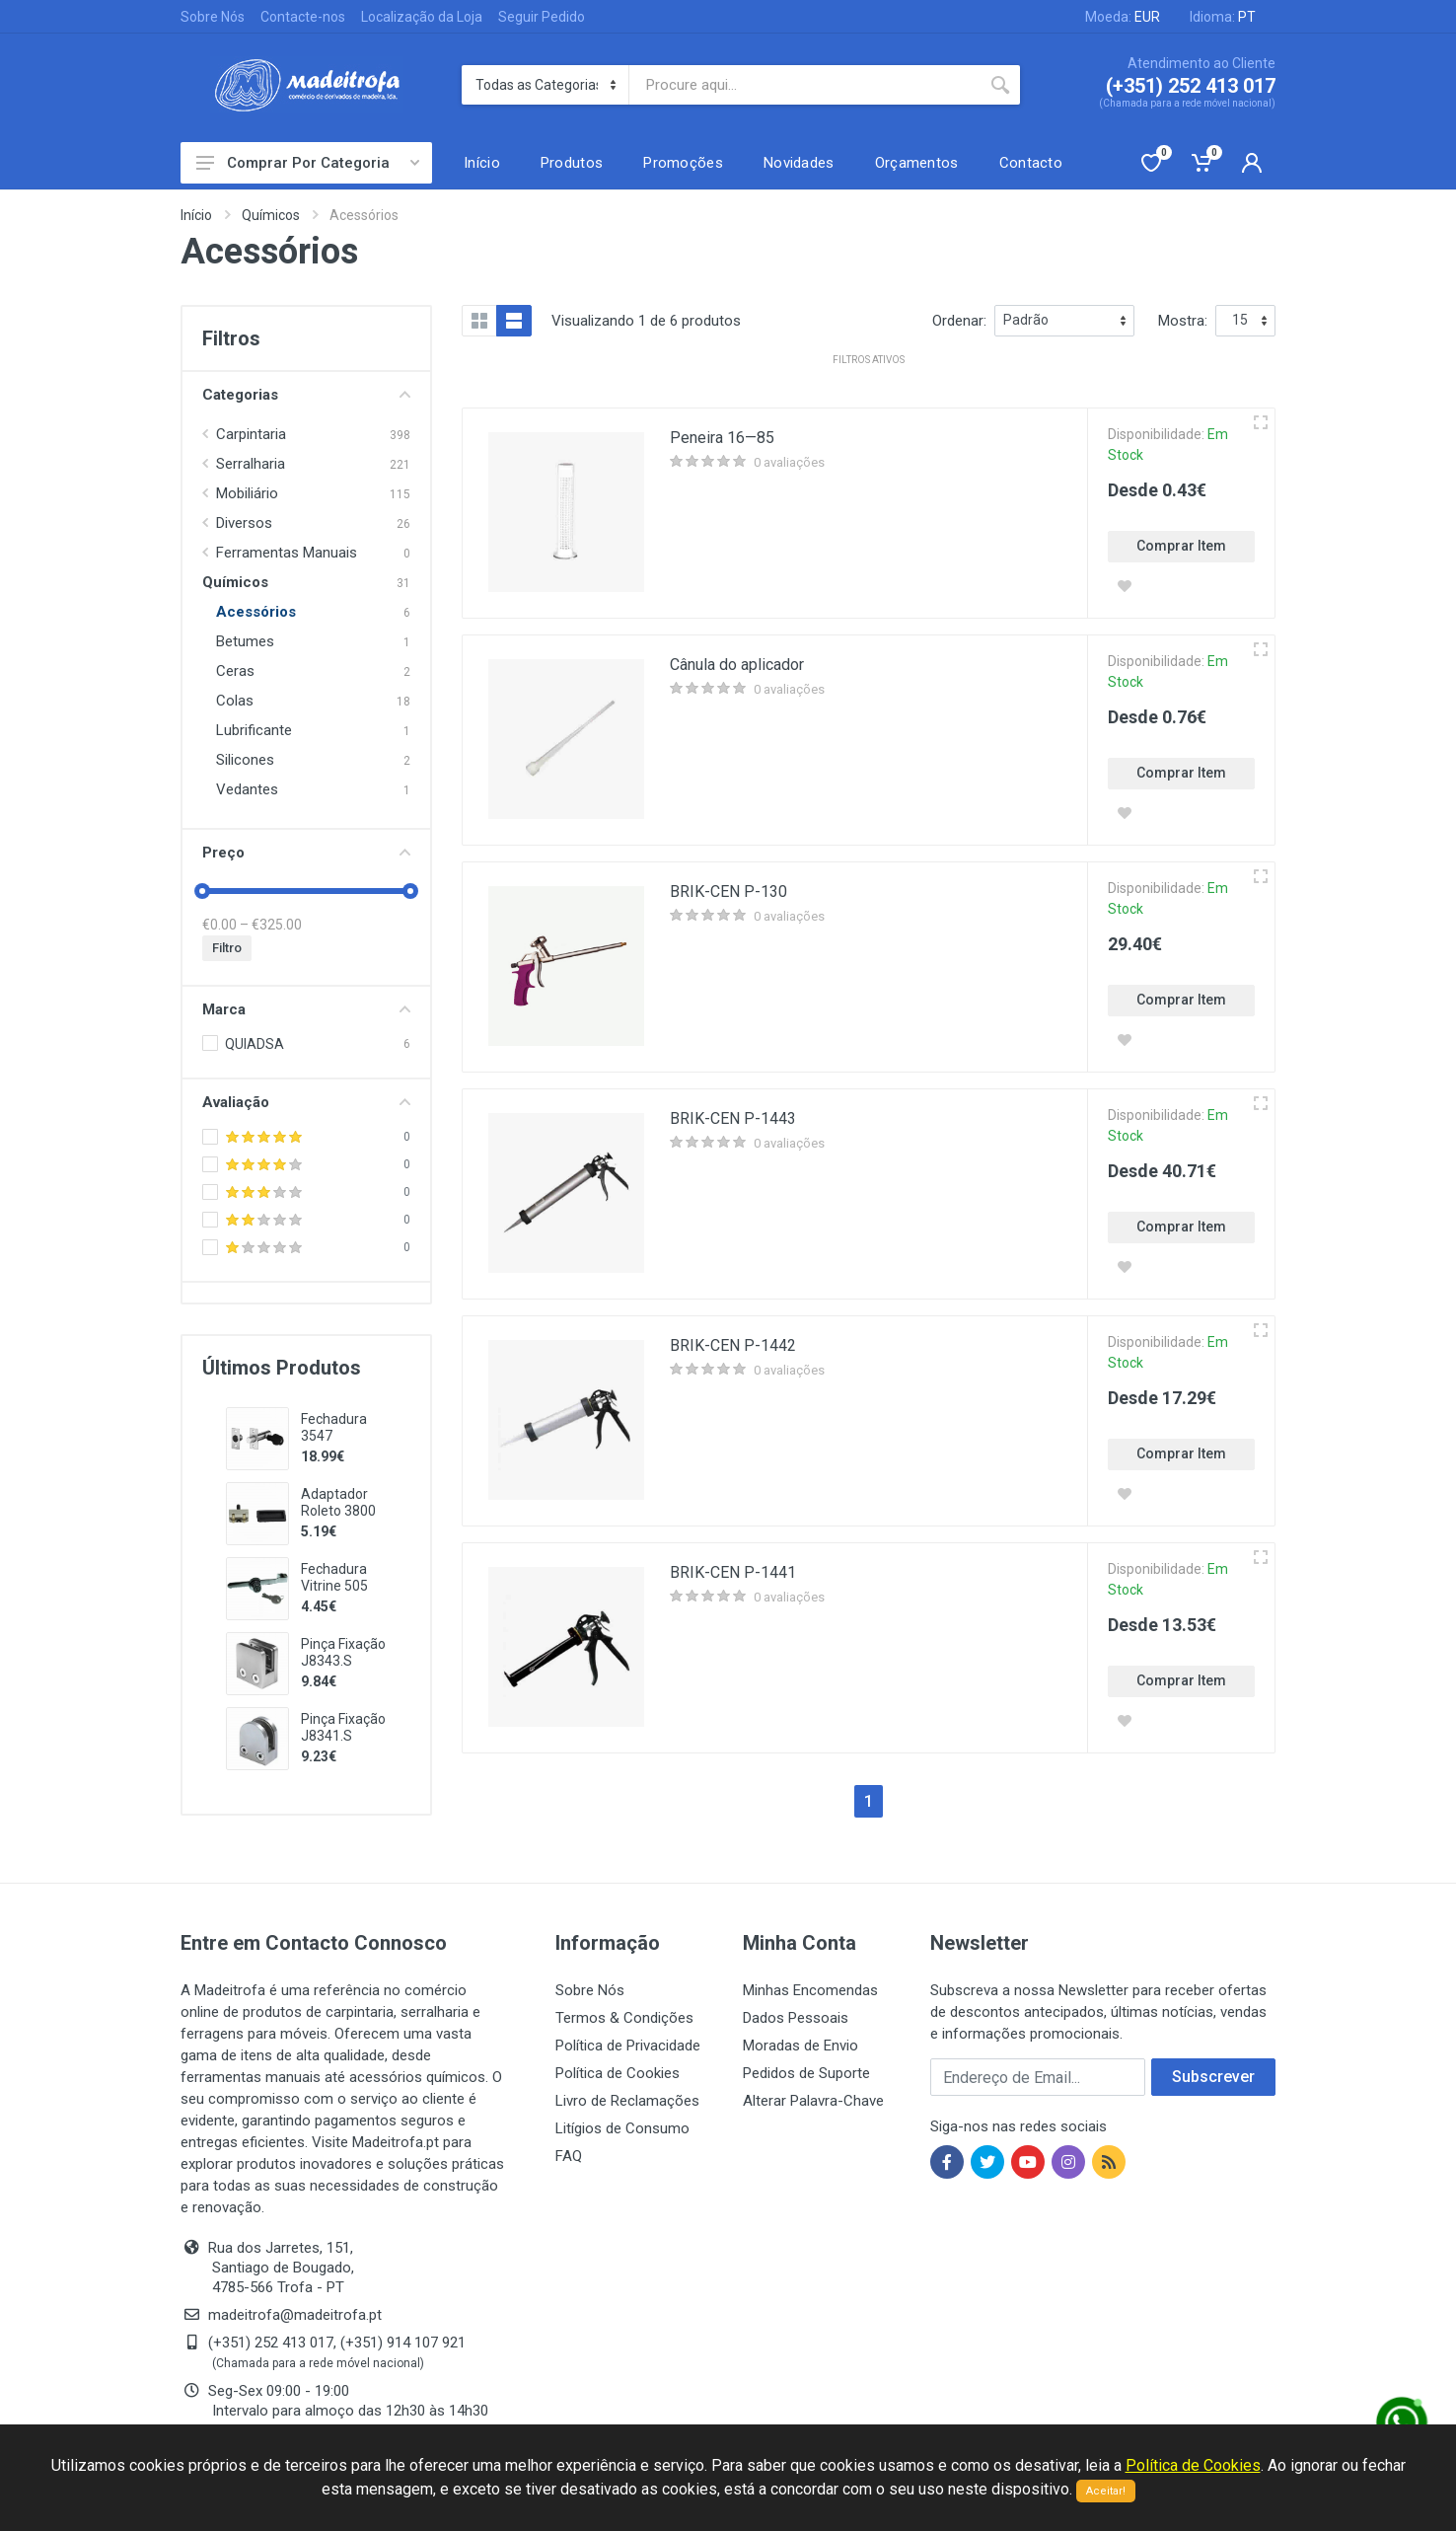  What do you see at coordinates (306, 395) in the screenshot?
I see `Categorias` at bounding box center [306, 395].